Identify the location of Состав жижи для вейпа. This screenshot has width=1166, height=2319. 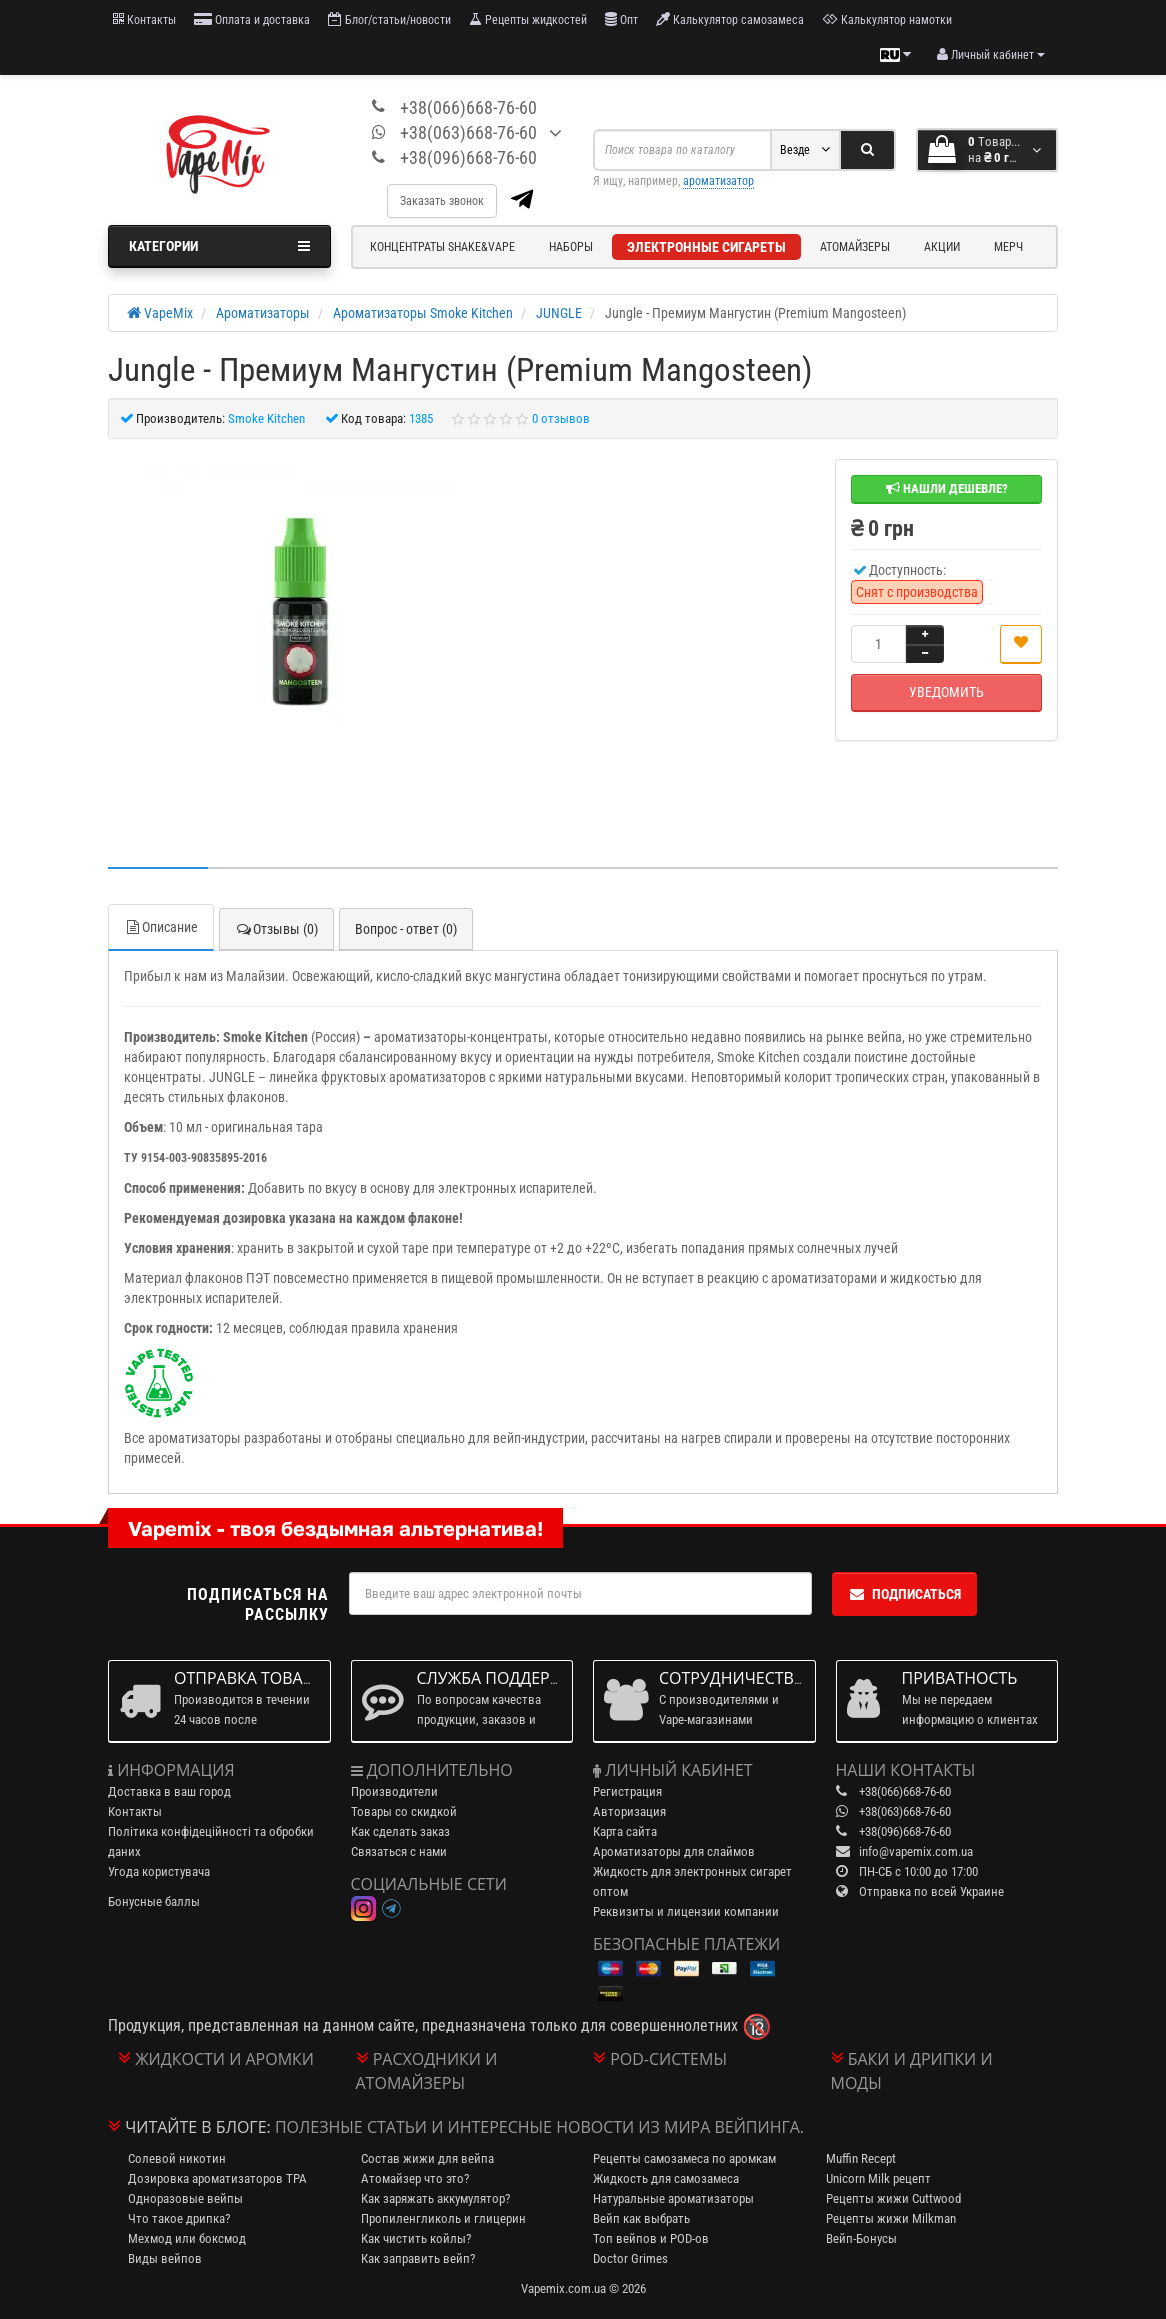
(427, 2158).